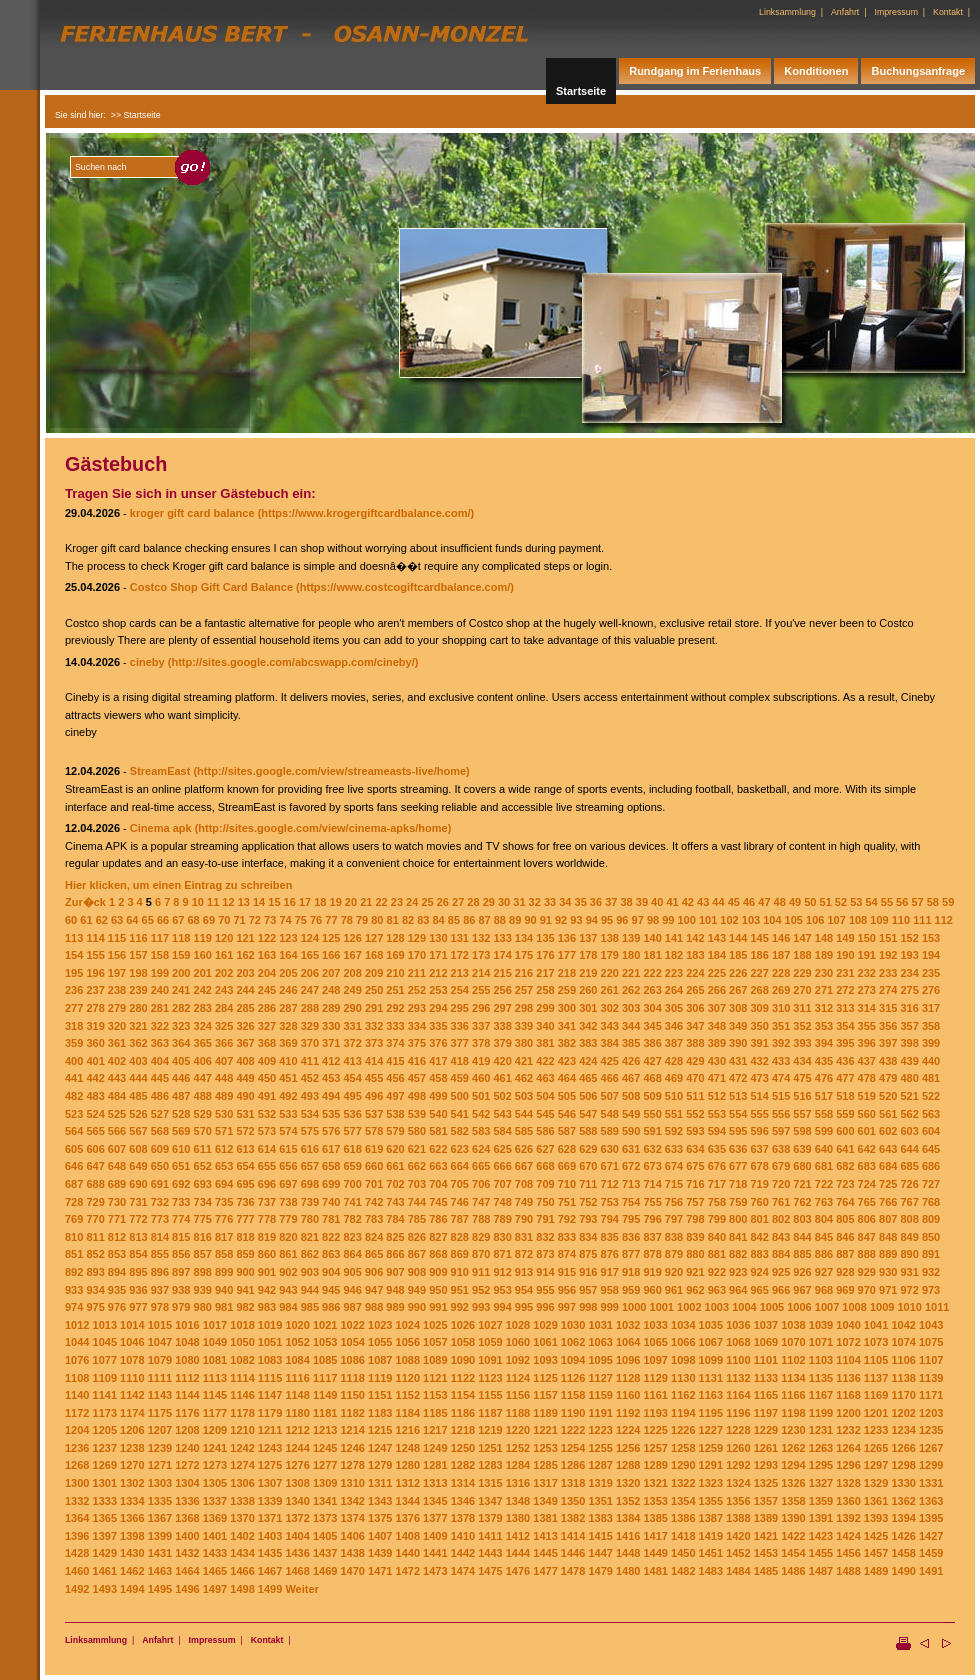 This screenshot has height=1680, width=980. I want to click on 620, so click(395, 1149).